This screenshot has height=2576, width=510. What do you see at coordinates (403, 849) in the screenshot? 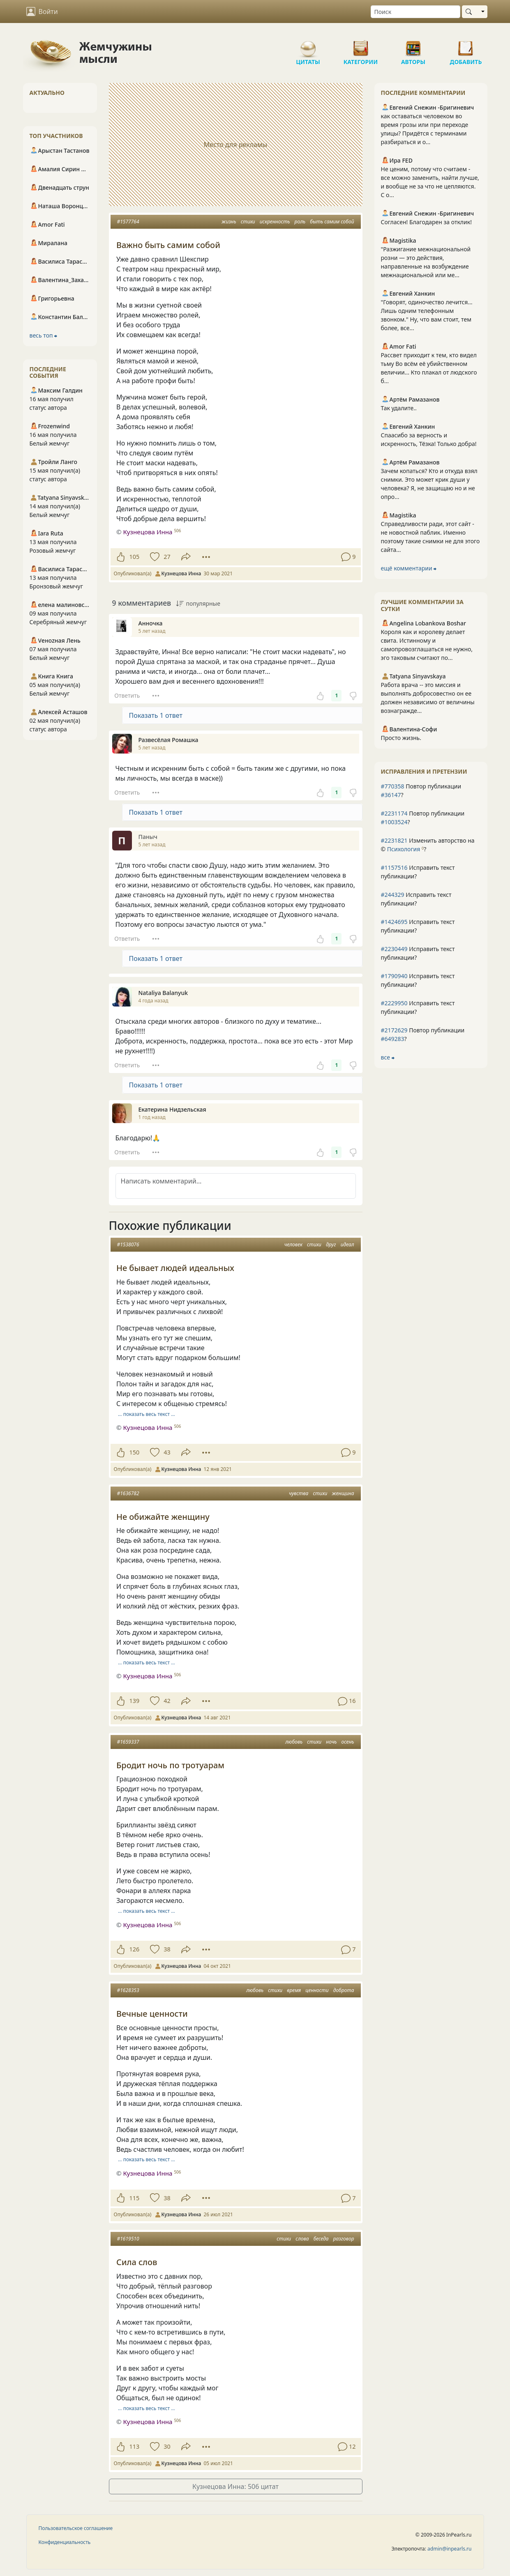
I see `Психология` at bounding box center [403, 849].